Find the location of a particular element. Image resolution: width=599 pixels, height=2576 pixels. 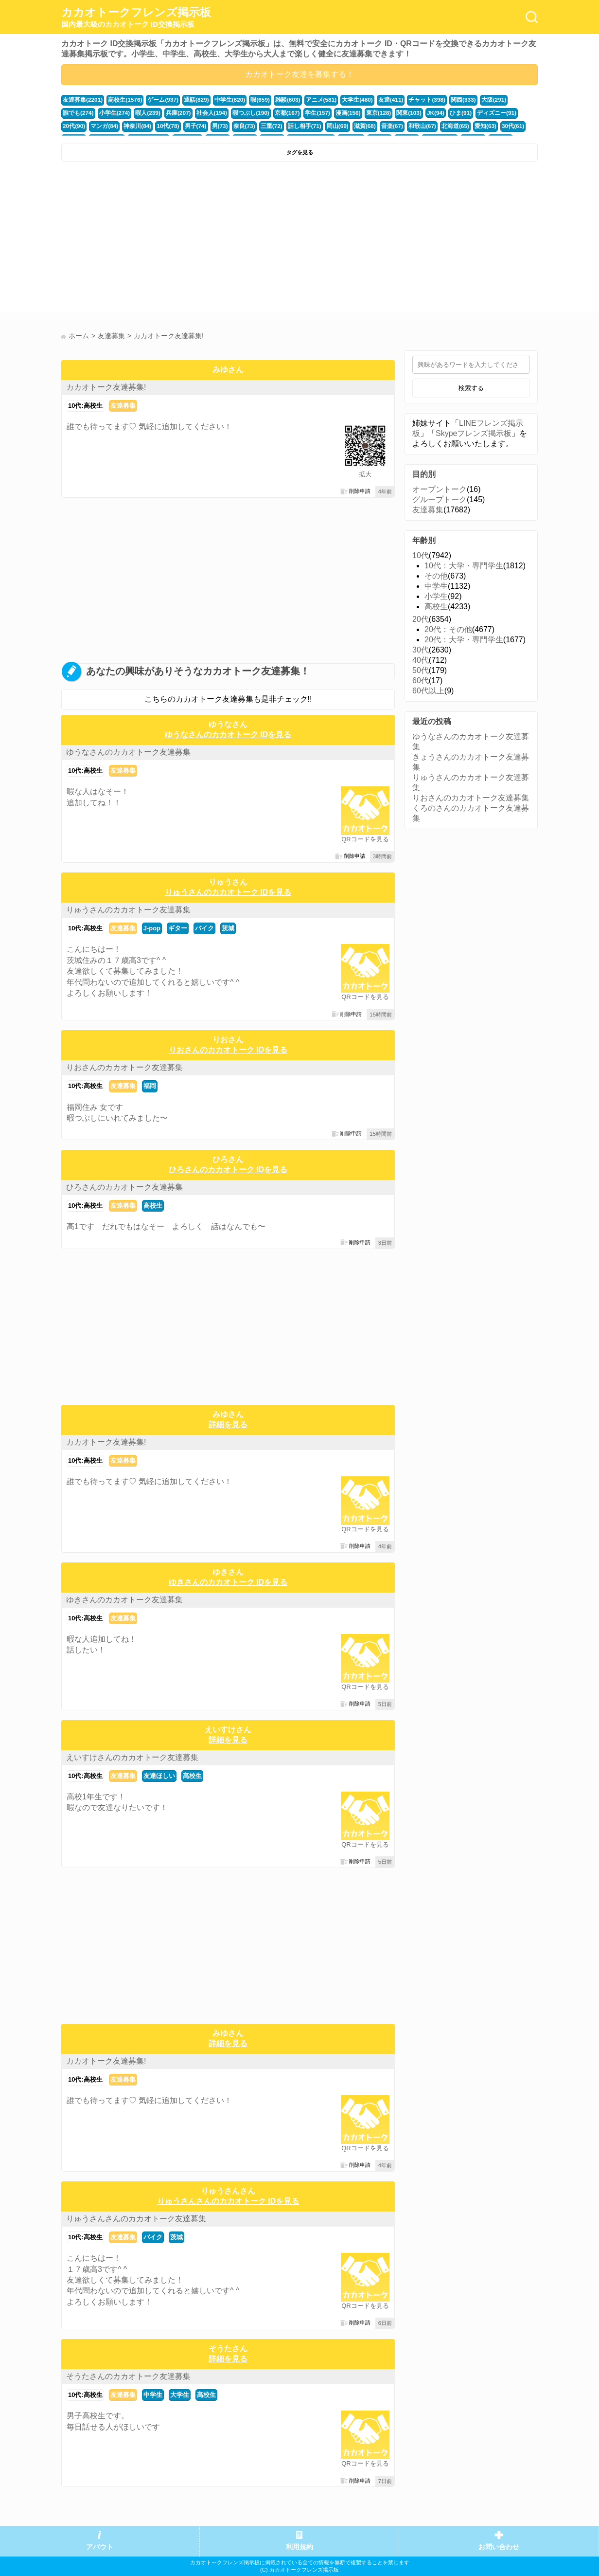

小学生(274) is located at coordinates (77, 112).